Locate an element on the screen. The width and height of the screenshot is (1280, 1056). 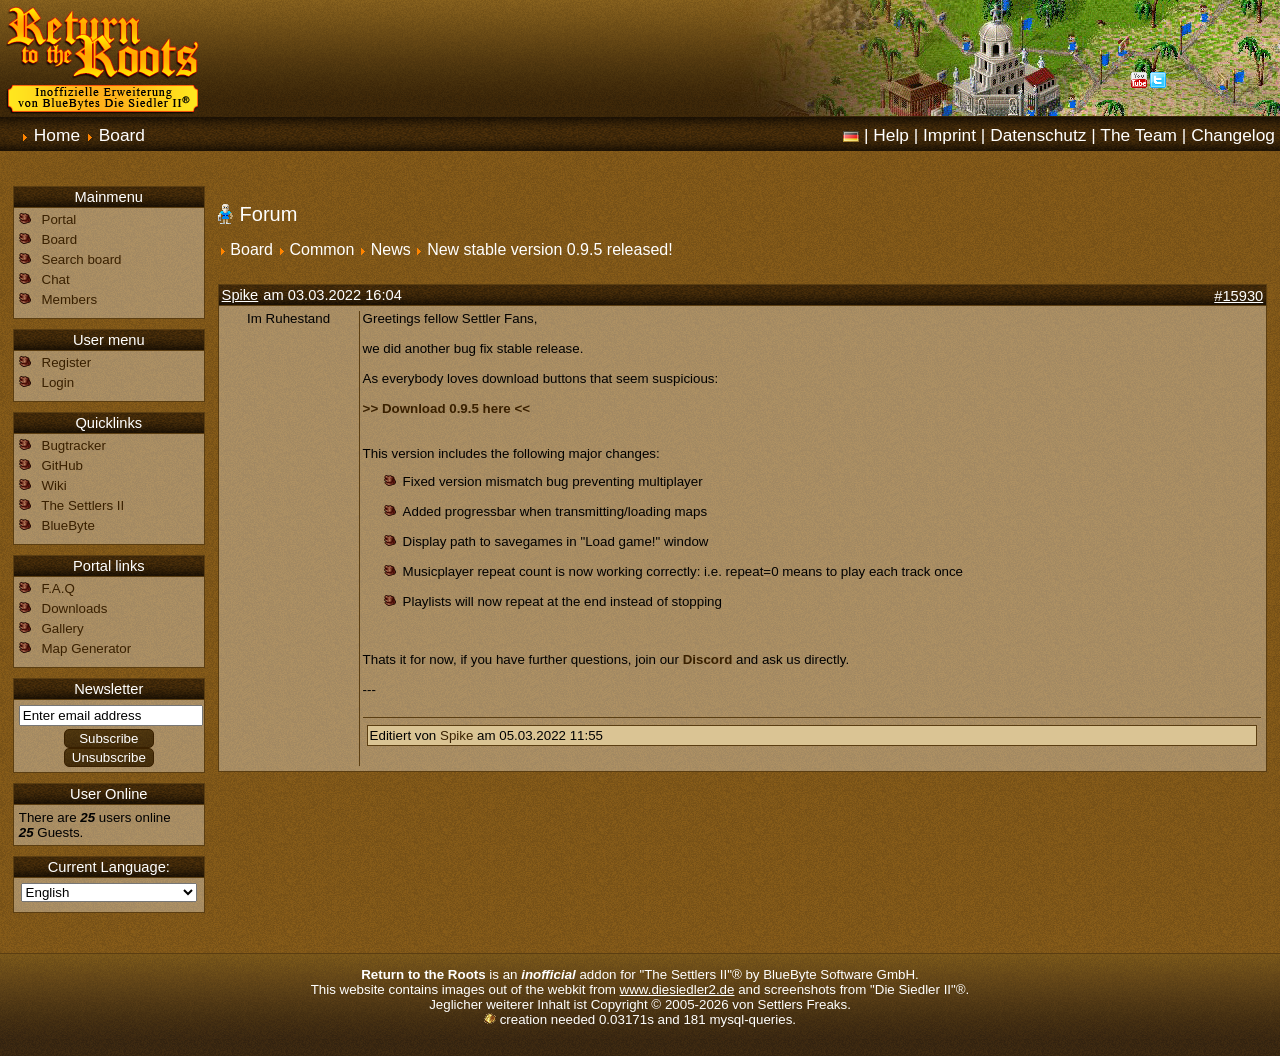
Help is located at coordinates (891, 135).